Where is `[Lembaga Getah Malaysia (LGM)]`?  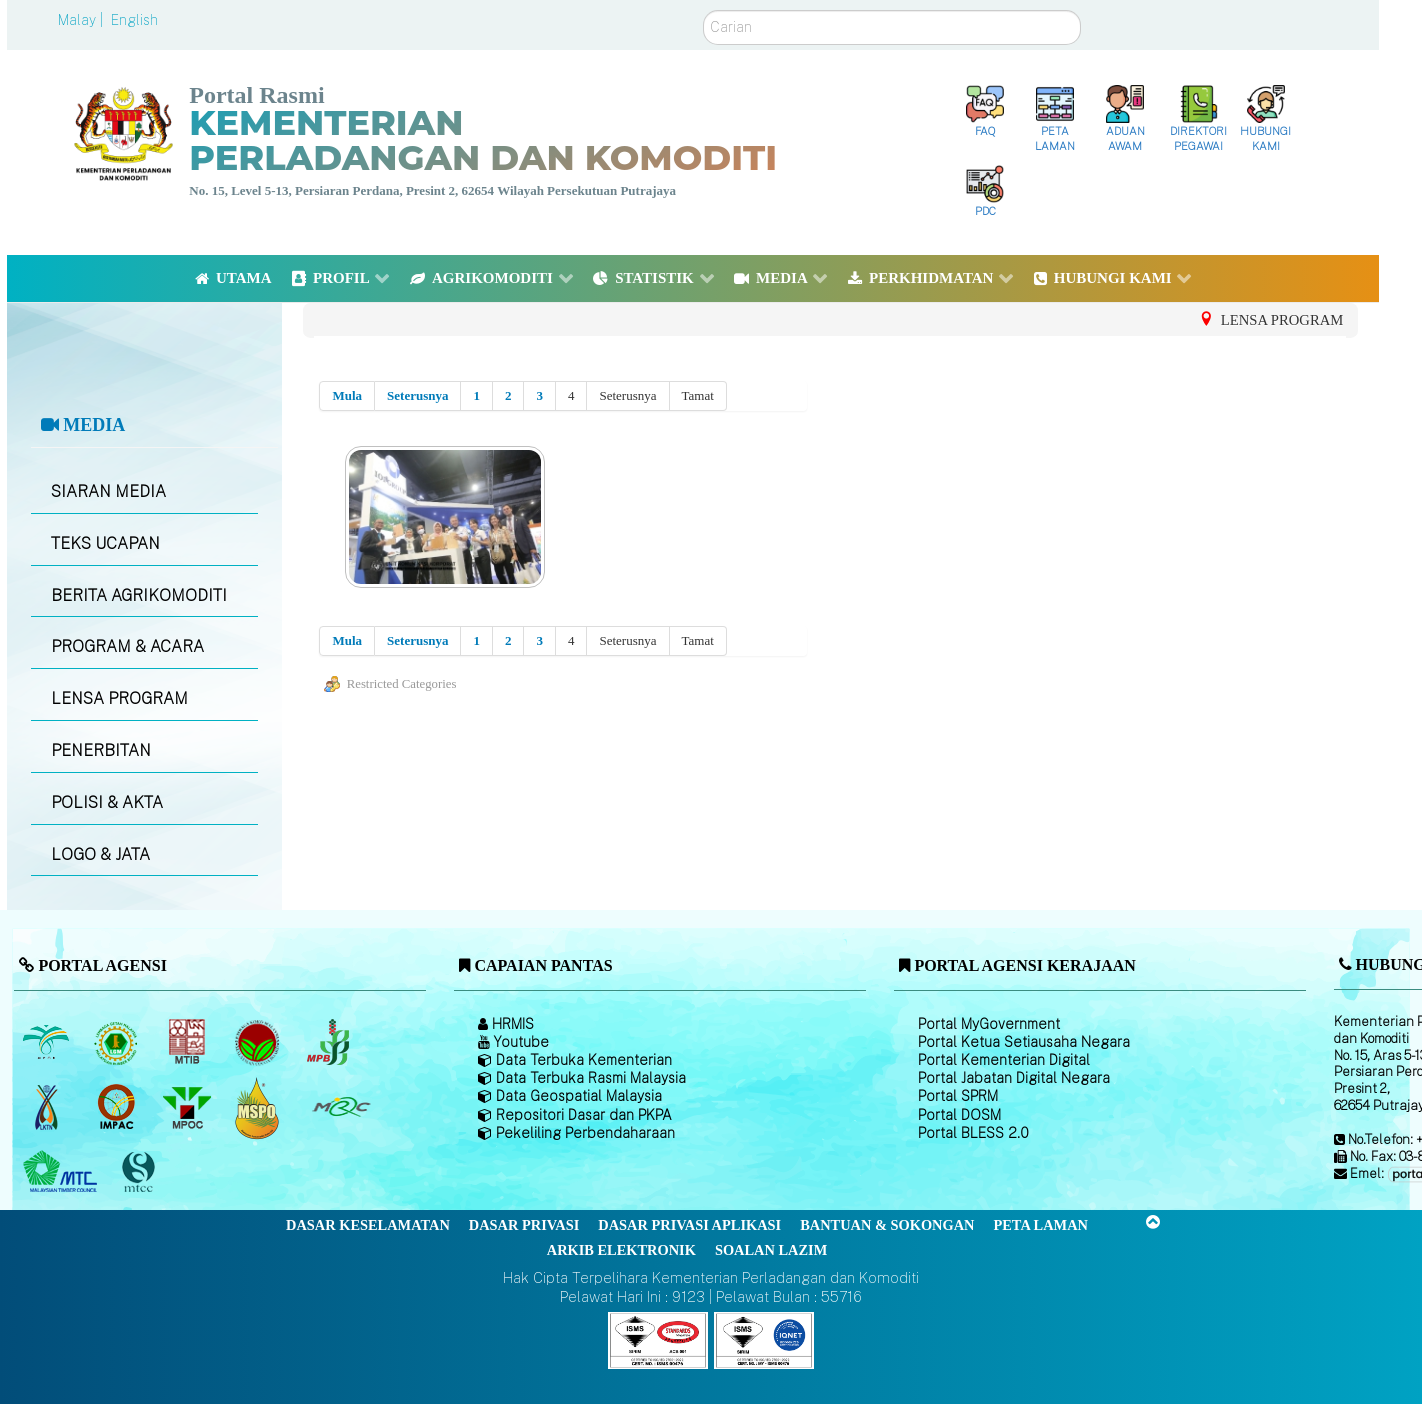
[Lembaga Getah Malaysia (LGM)] is located at coordinates (118, 1043).